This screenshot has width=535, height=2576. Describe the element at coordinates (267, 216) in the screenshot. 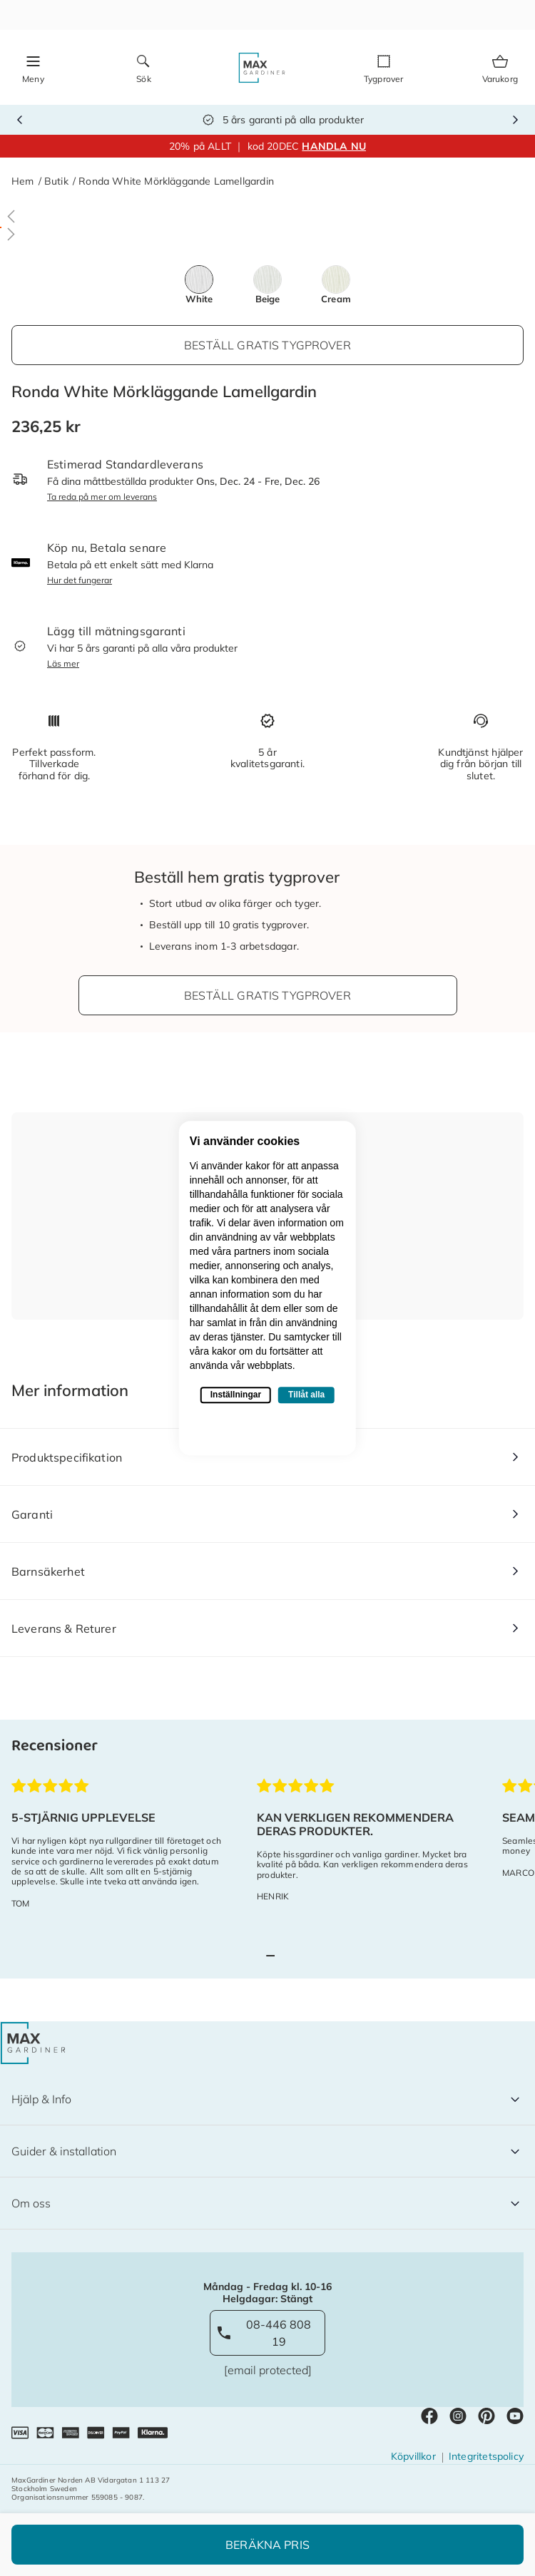

I see `[button]` at that location.